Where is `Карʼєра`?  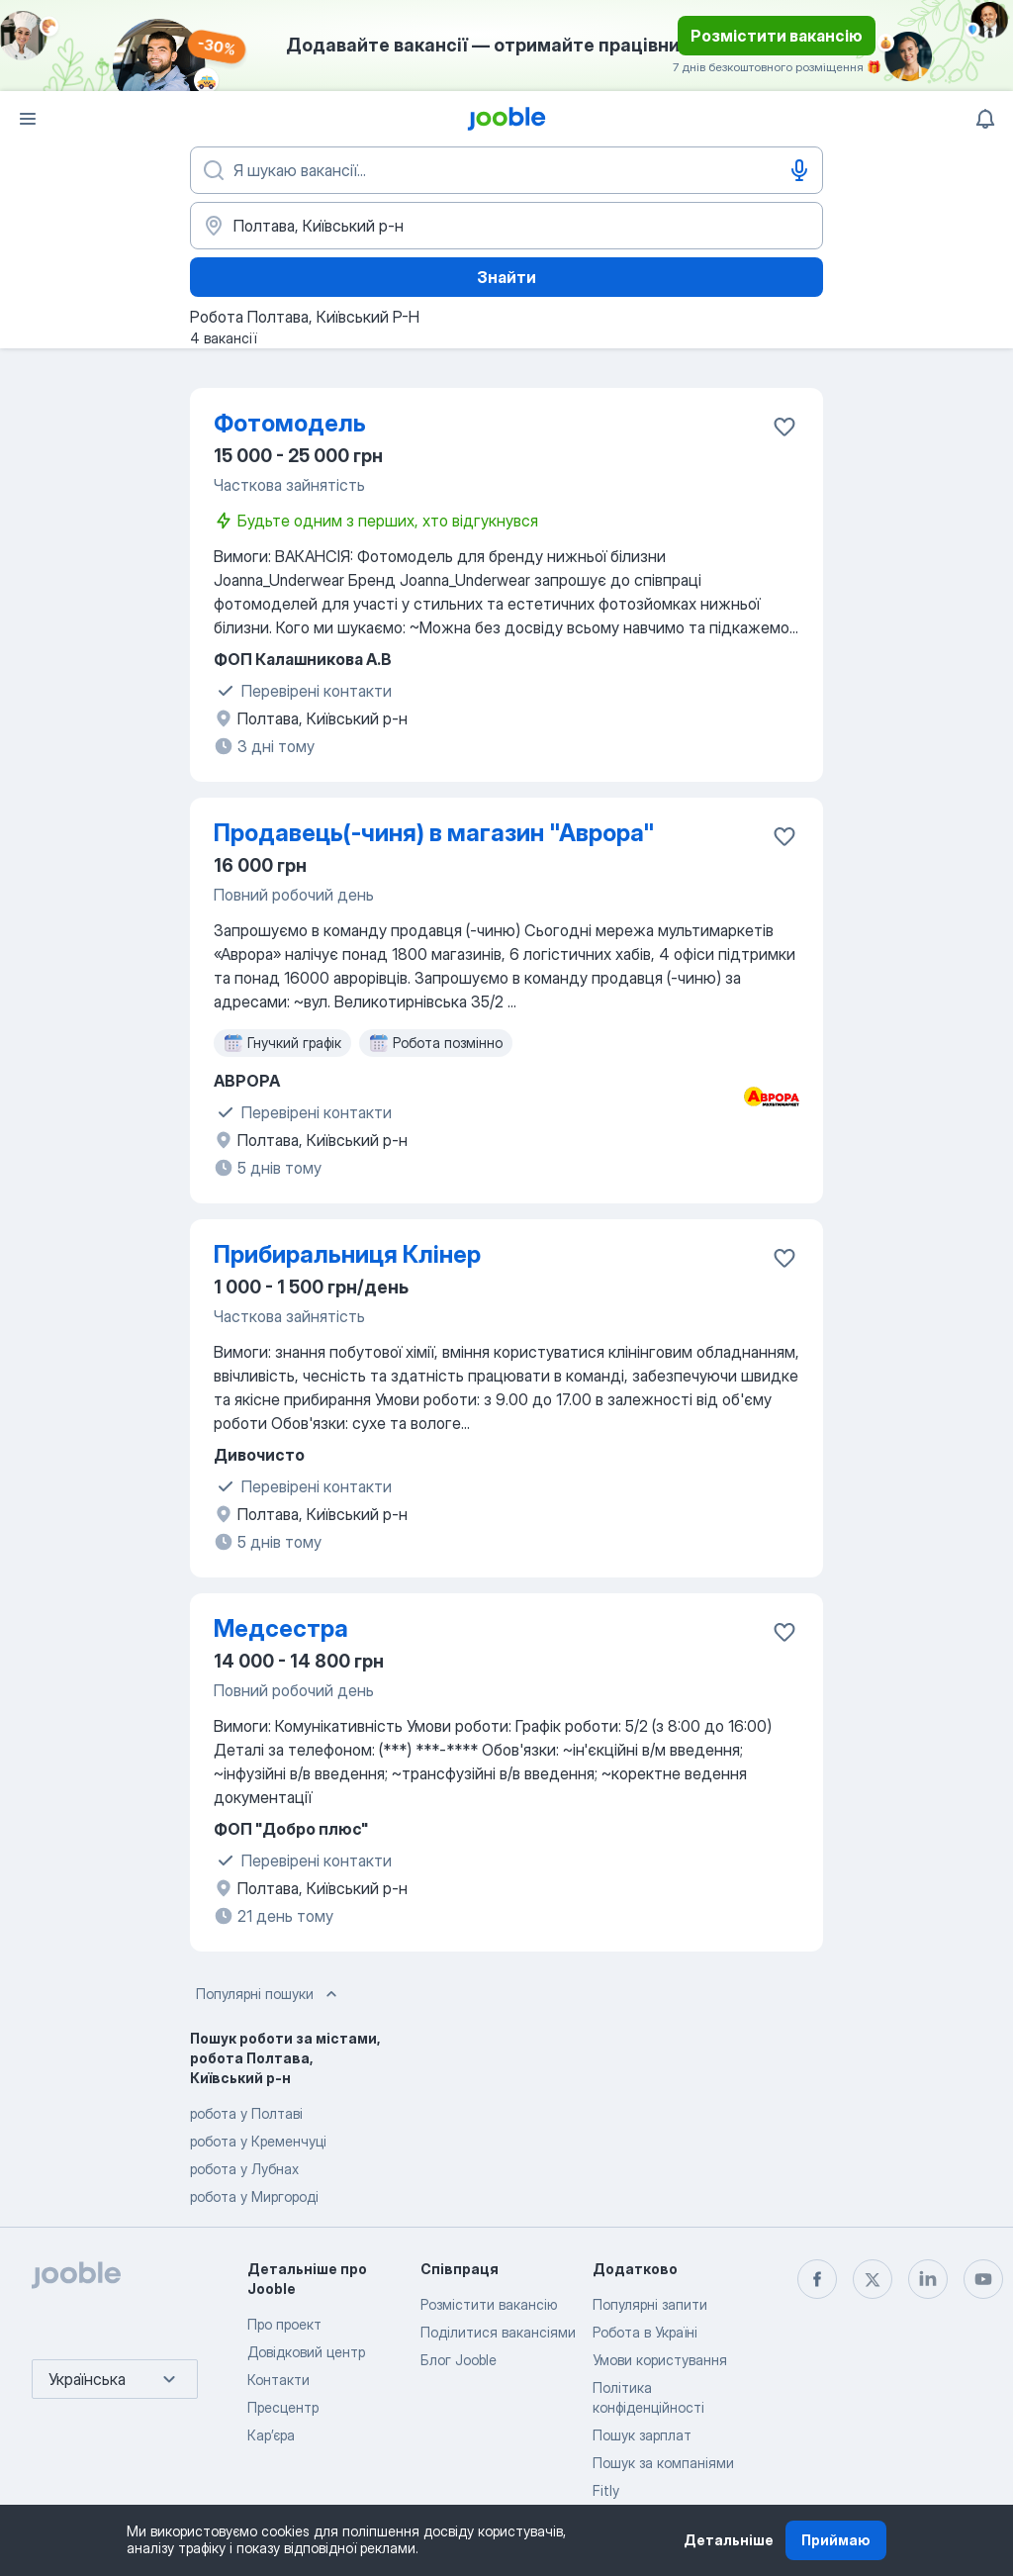
Карʼєра is located at coordinates (271, 2435).